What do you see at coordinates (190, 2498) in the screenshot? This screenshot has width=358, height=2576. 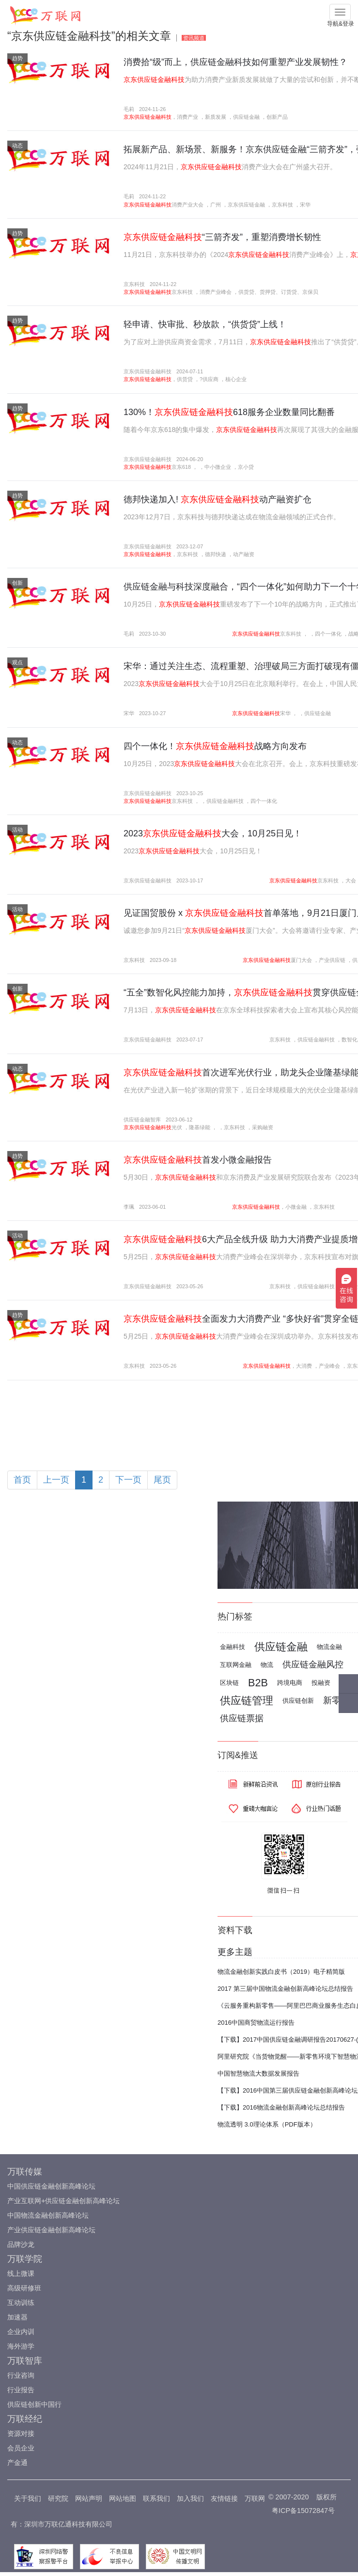 I see `加入我们` at bounding box center [190, 2498].